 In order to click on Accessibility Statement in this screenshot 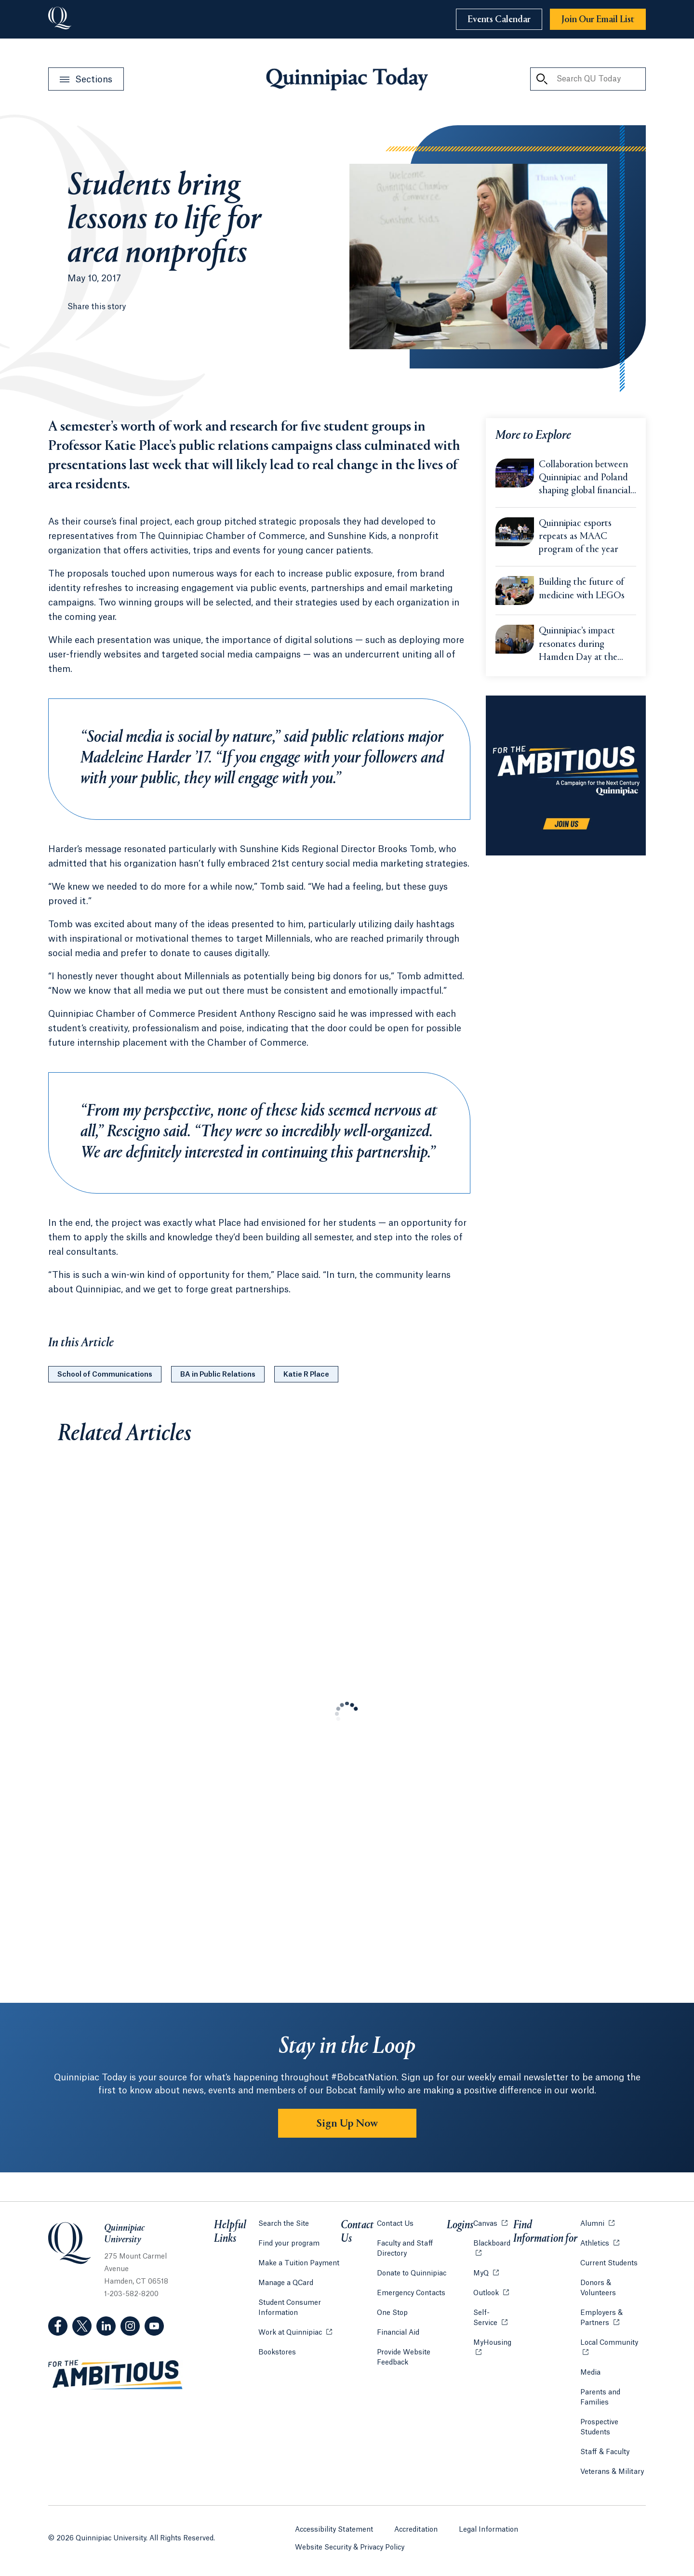, I will do `click(334, 2529)`.